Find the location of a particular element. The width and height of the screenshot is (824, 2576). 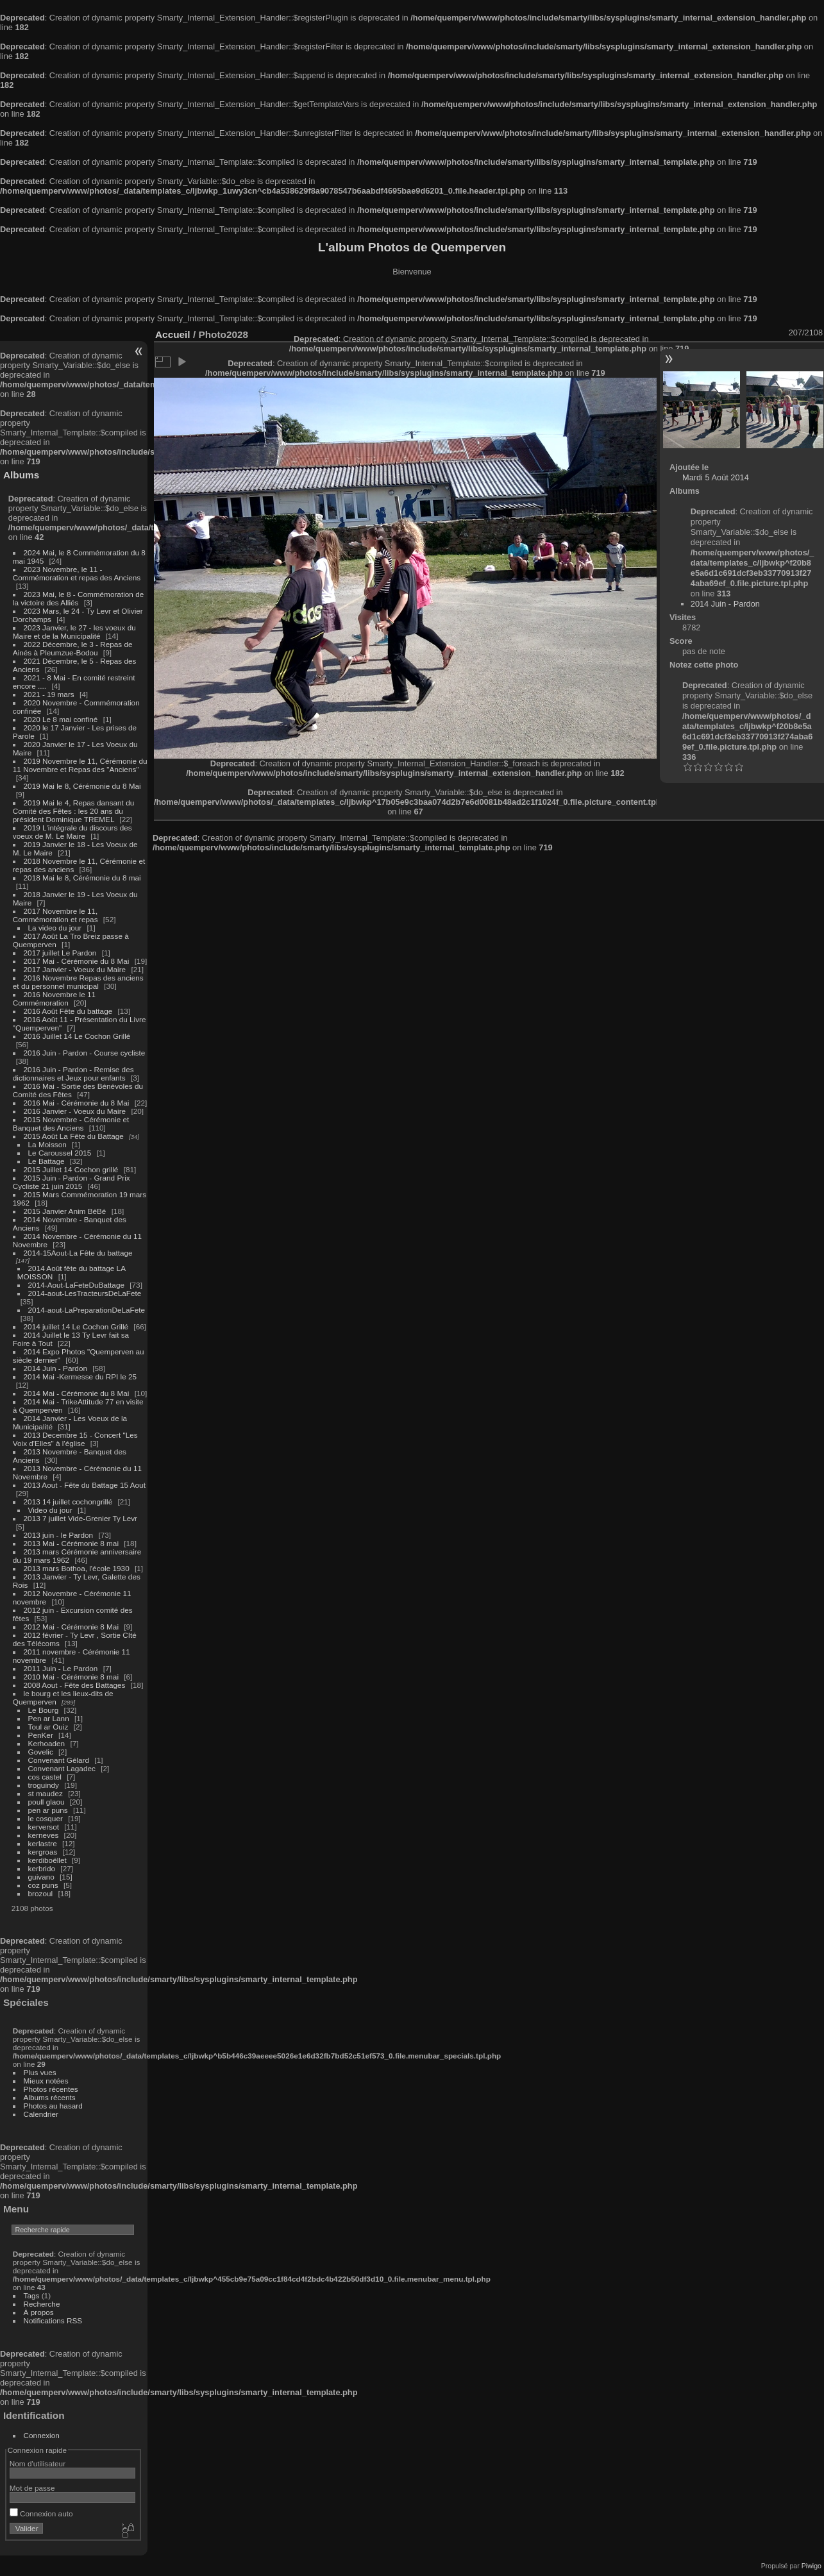

kerlastre is located at coordinates (42, 1843).